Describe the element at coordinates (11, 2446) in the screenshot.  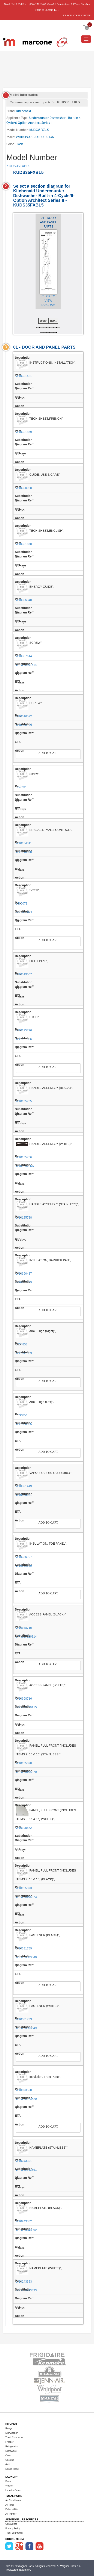
I see `Refrigerator` at that location.